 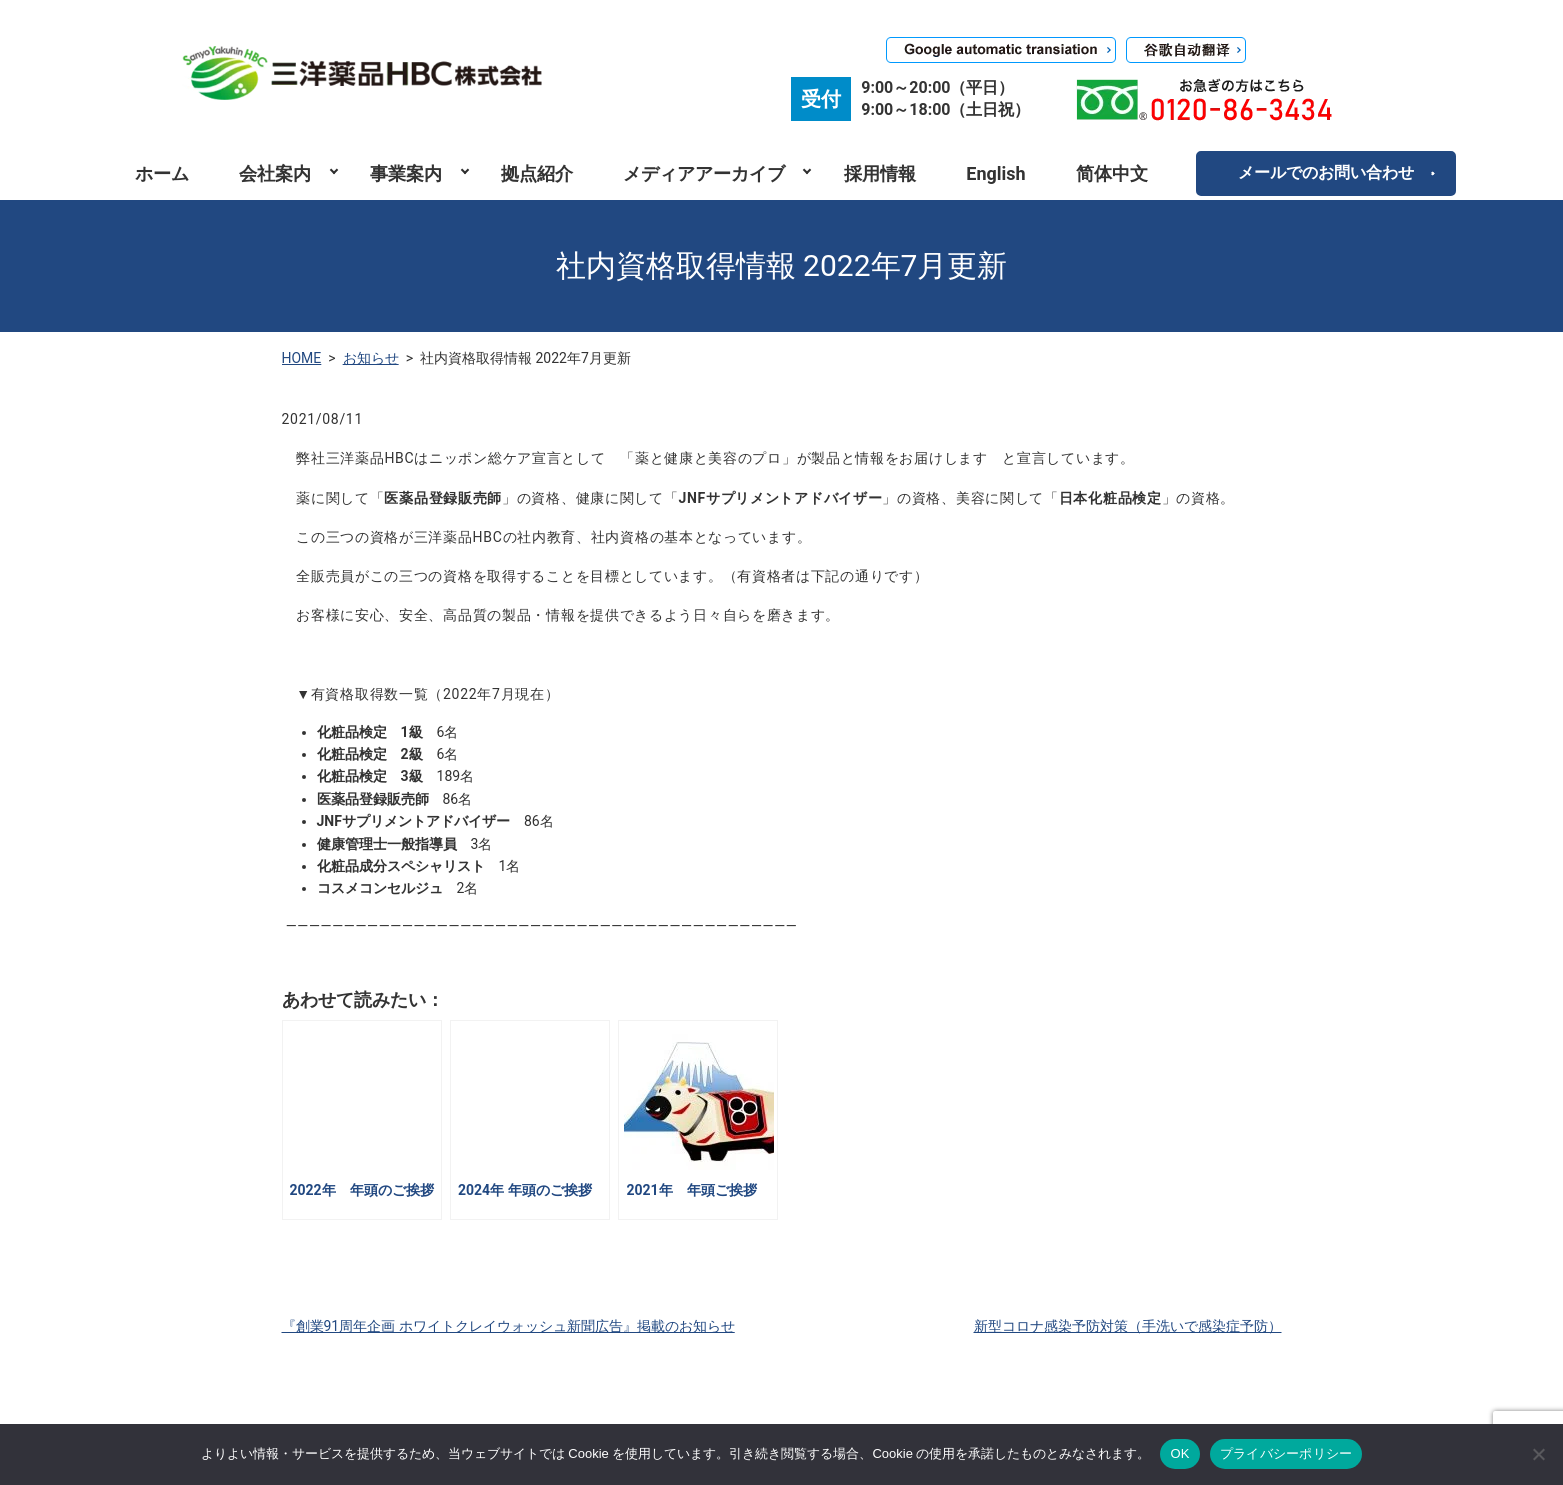 I want to click on 『創業91周年企画 ホワイトクレイウォッシュ新聞広告』掲載のお知らせ, so click(x=508, y=1326).